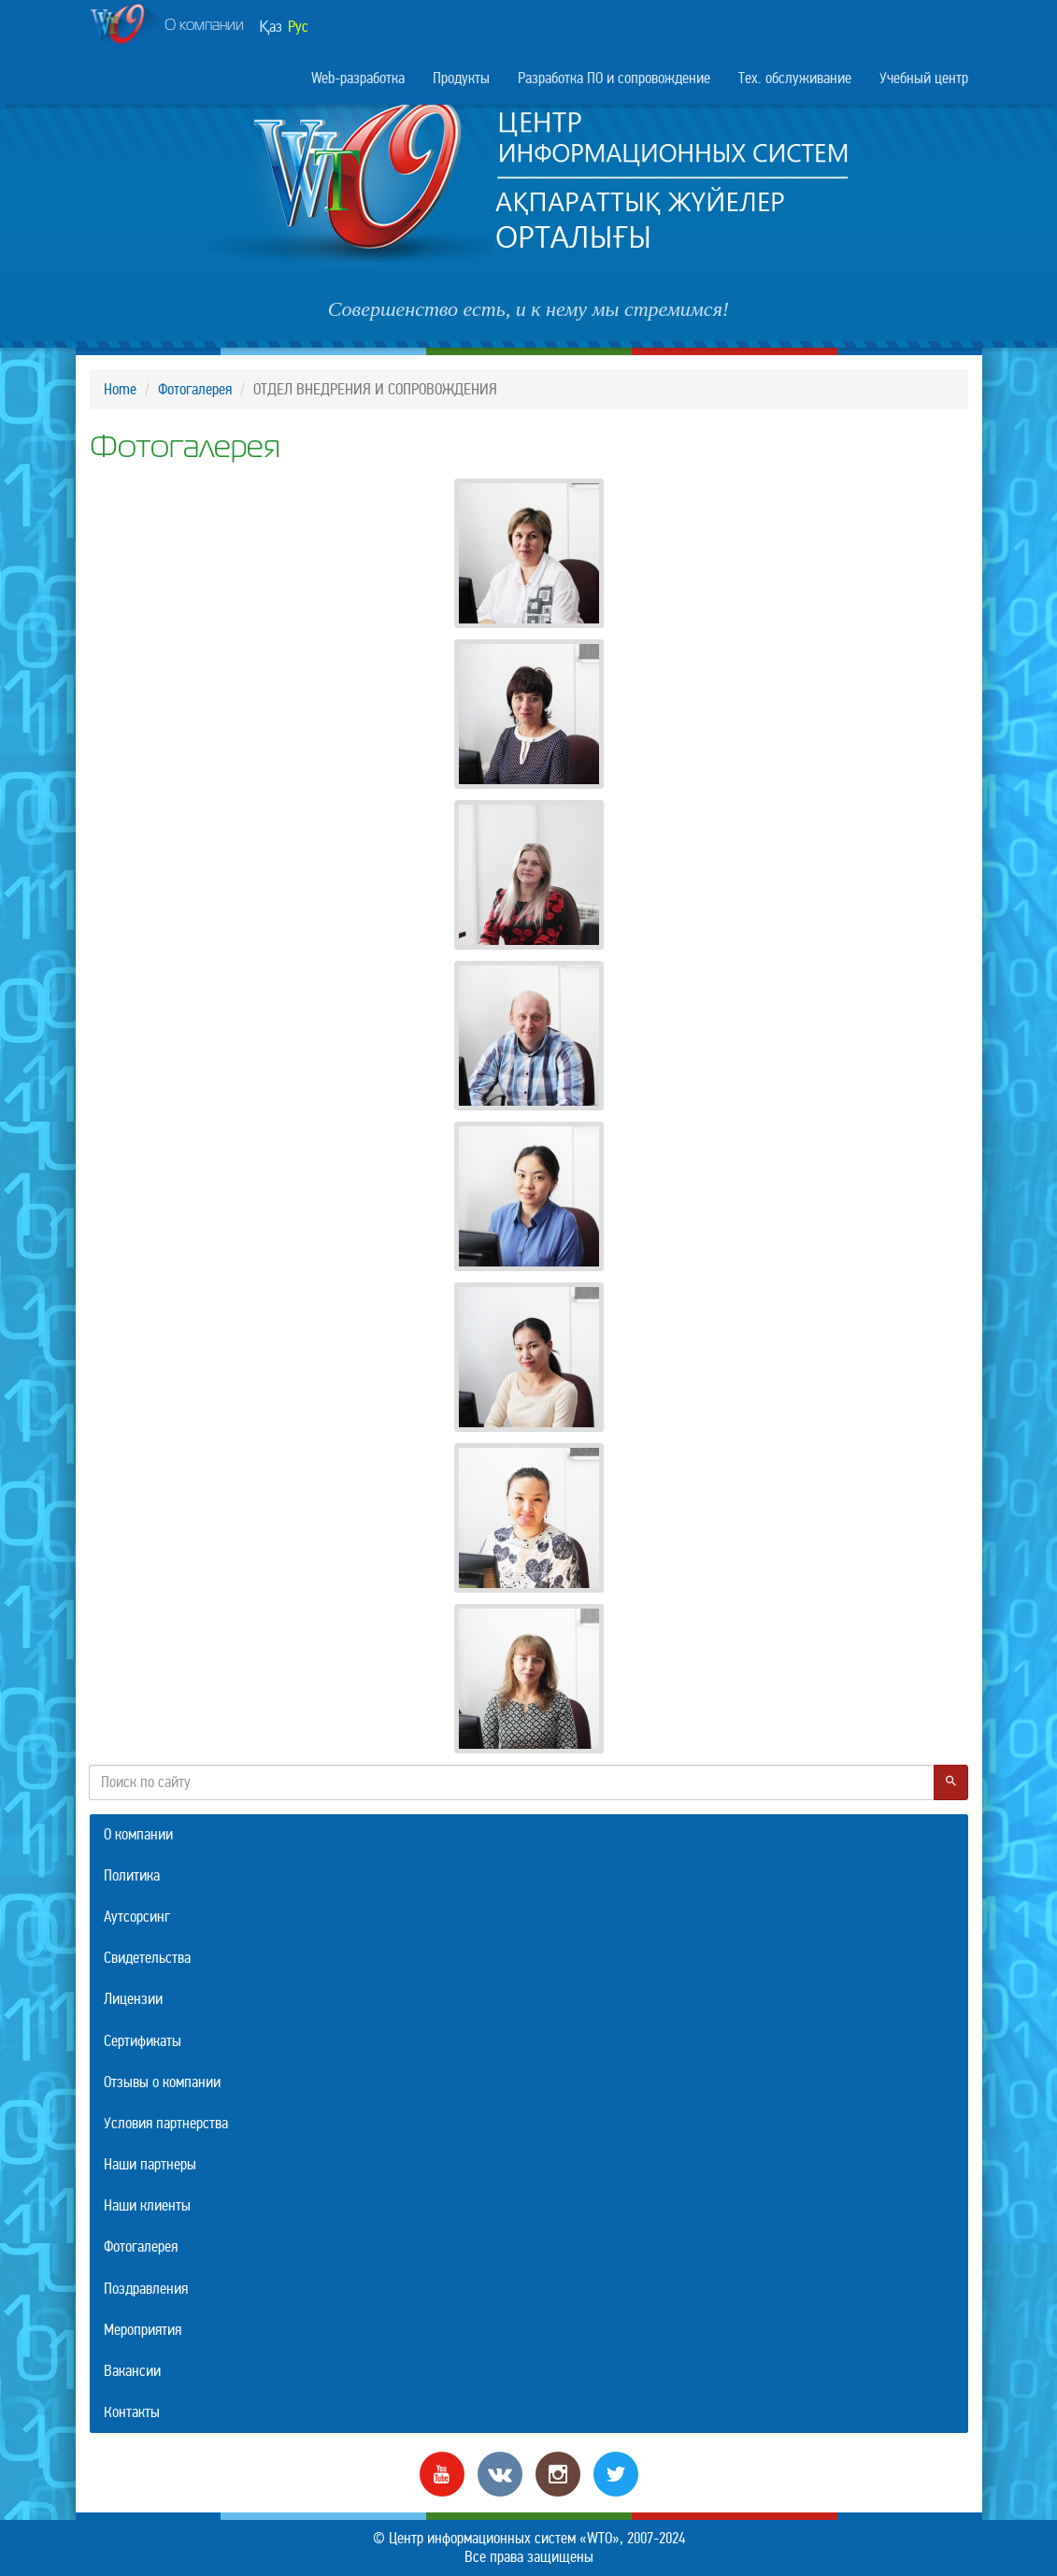 The height and width of the screenshot is (2576, 1057). What do you see at coordinates (614, 78) in the screenshot?
I see `Разработка ПО и сопровождение` at bounding box center [614, 78].